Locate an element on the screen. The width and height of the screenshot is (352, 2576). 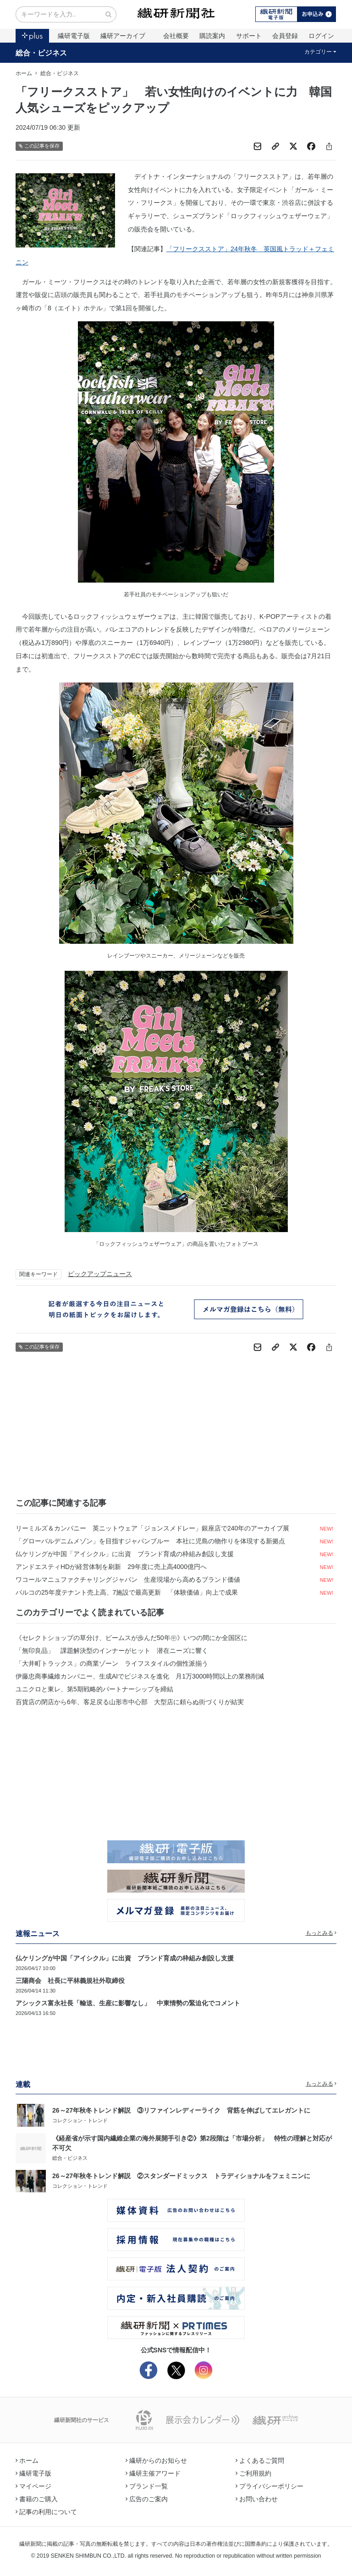
ピックアップニュース is located at coordinates (100, 1273).